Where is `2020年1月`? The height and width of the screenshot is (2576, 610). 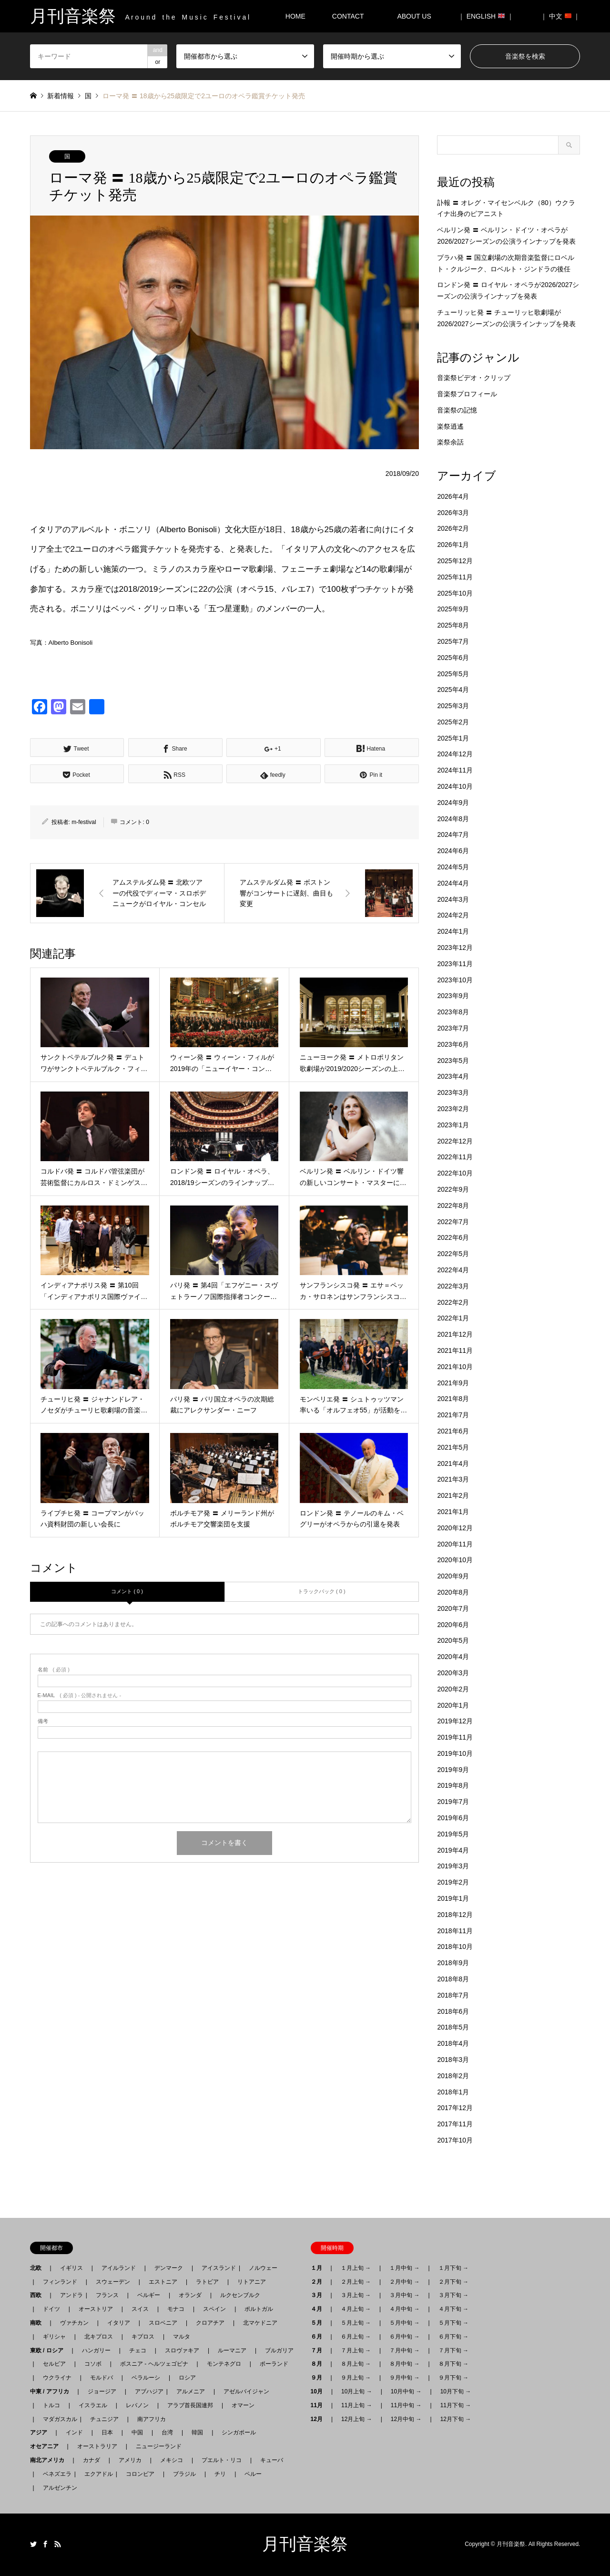
2020年1月 is located at coordinates (453, 1705).